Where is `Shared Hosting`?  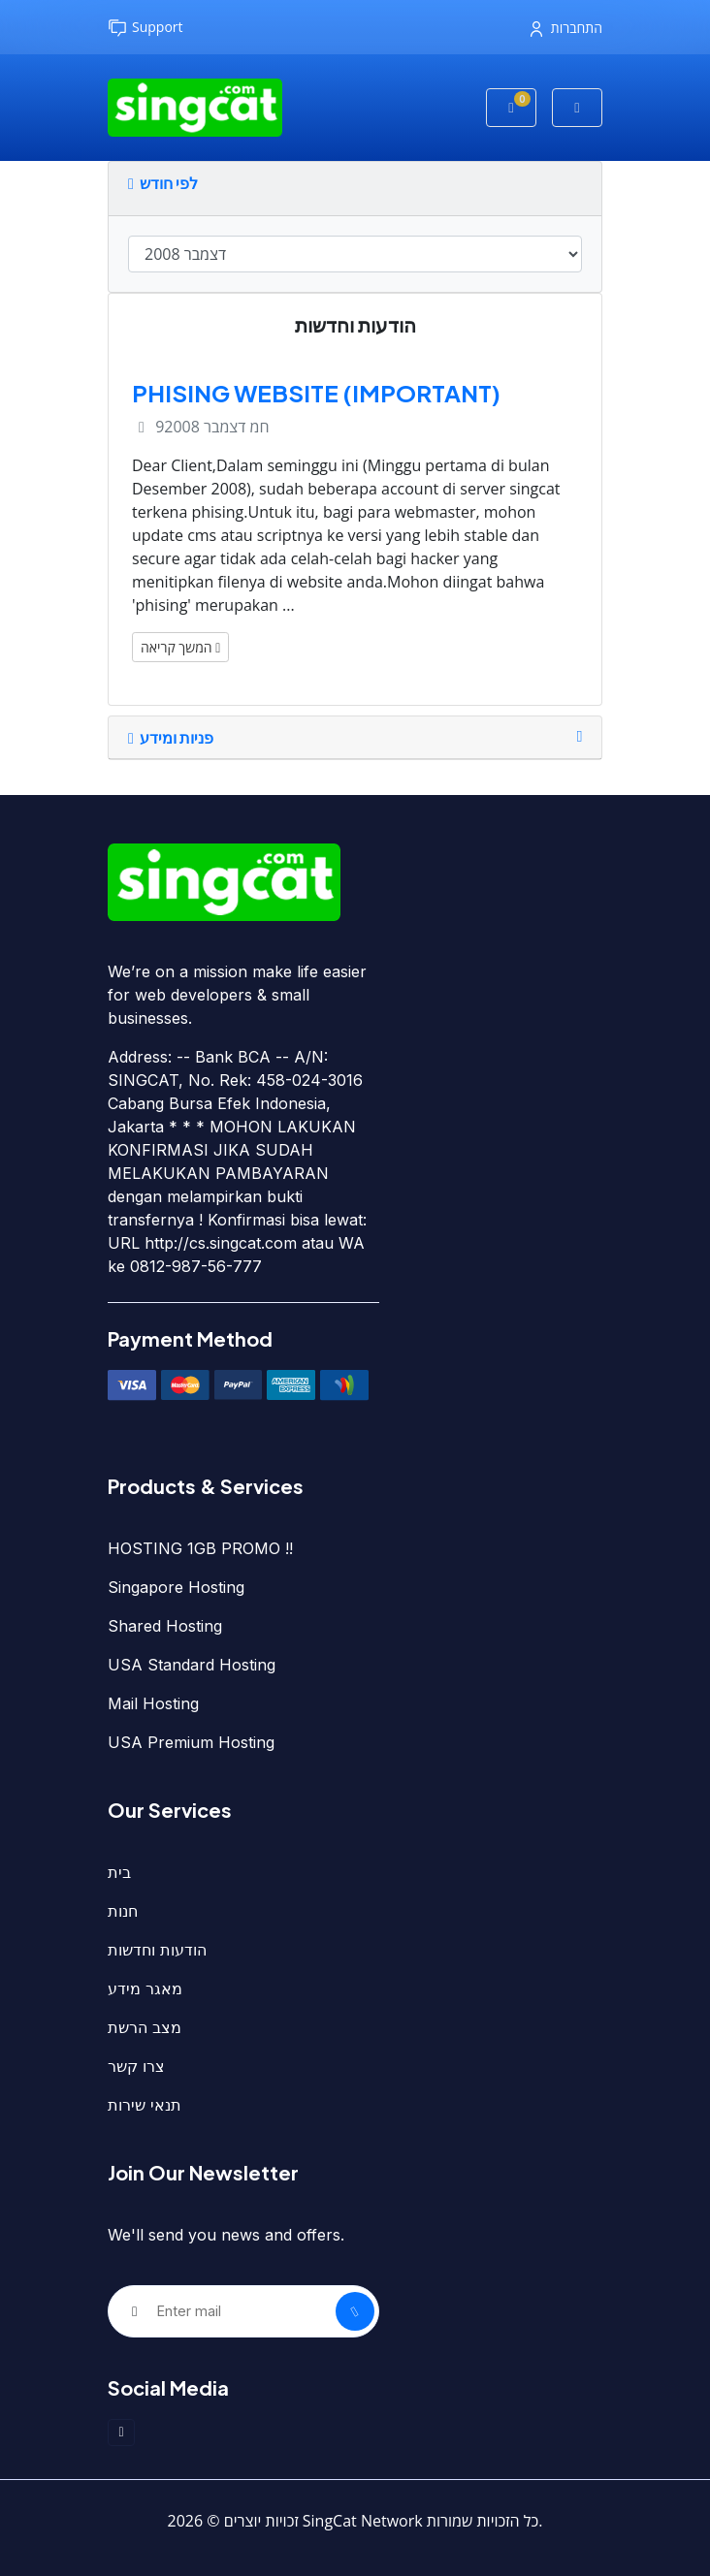
Shared Hosting is located at coordinates (165, 1626).